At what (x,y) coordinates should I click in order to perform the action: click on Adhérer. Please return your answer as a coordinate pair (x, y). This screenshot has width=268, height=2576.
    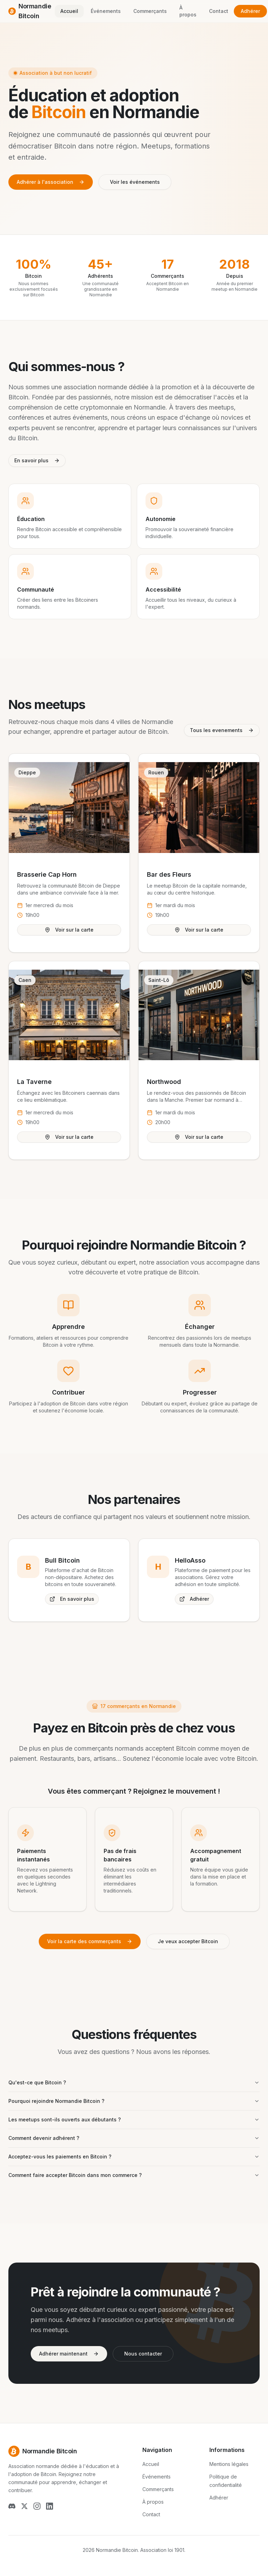
    Looking at the image, I should click on (250, 11).